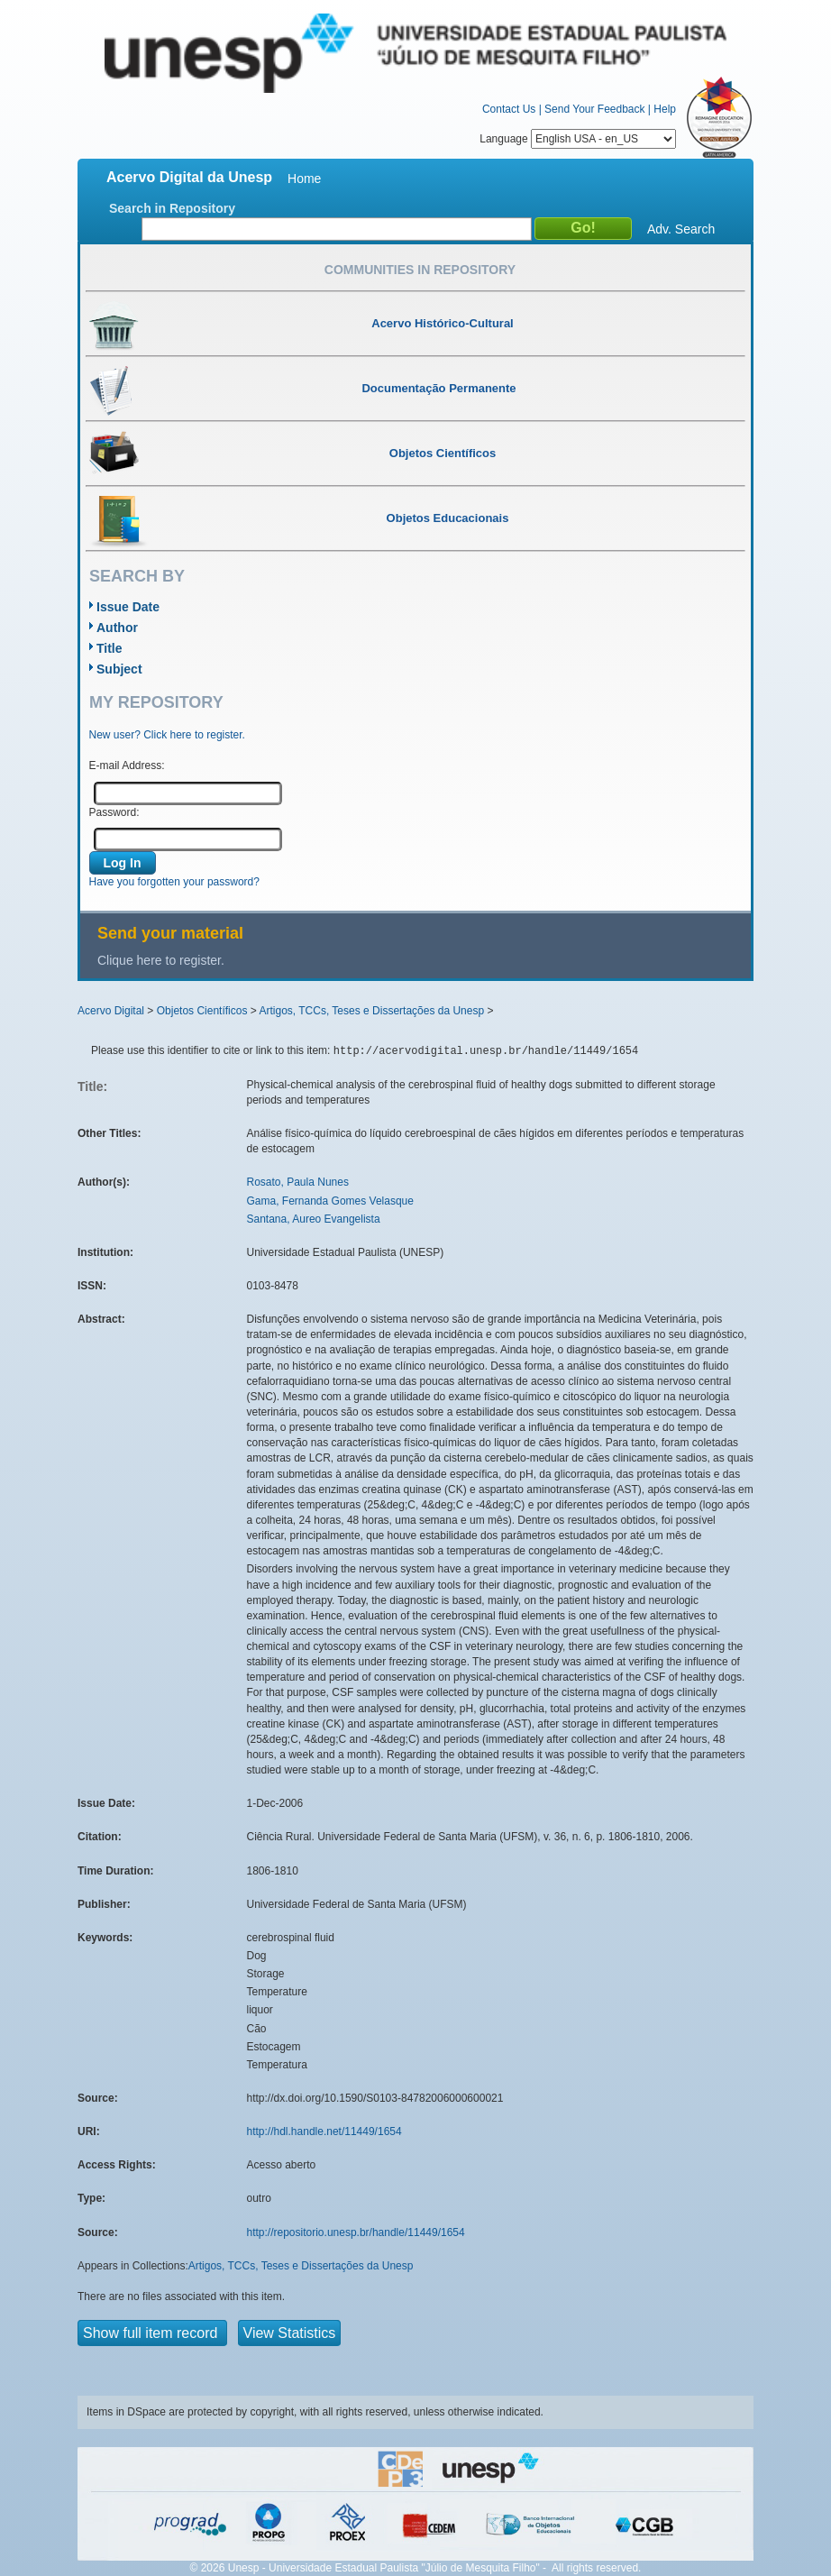  I want to click on Language, so click(577, 139).